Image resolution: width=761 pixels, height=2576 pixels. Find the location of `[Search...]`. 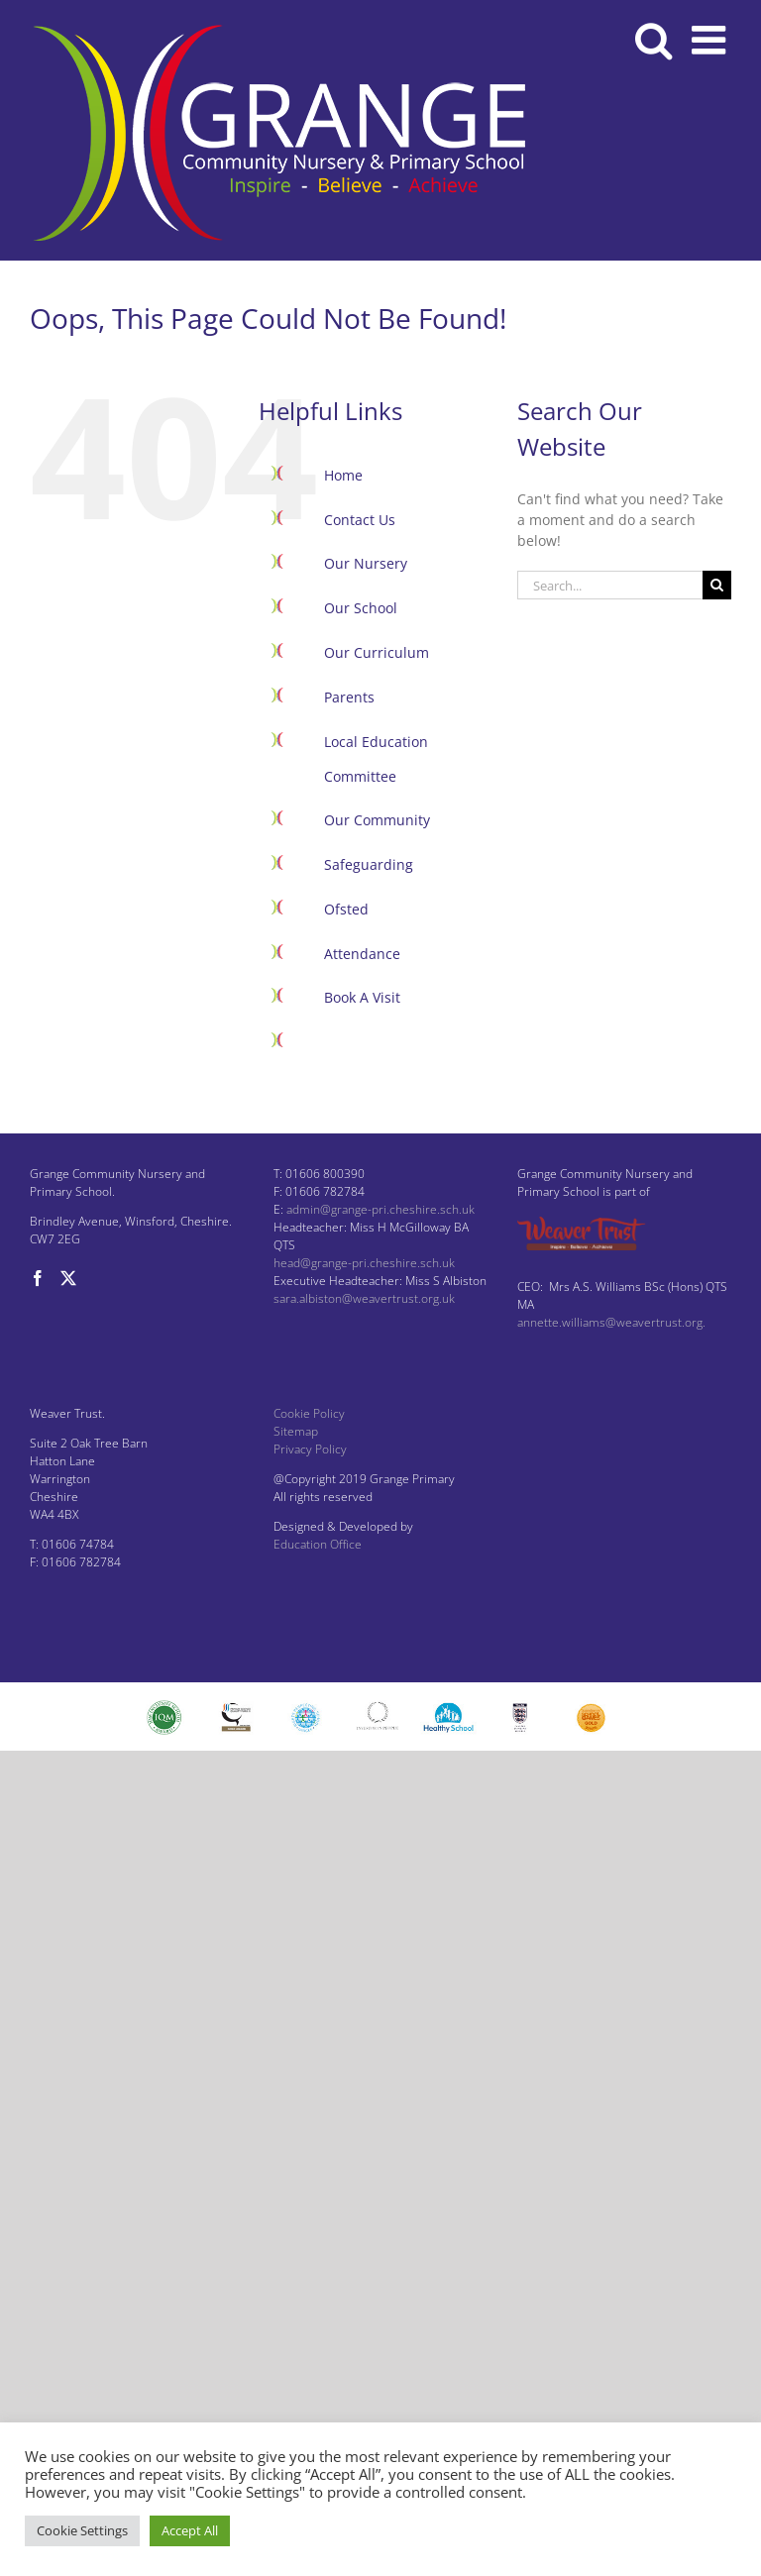

[Search...] is located at coordinates (610, 585).